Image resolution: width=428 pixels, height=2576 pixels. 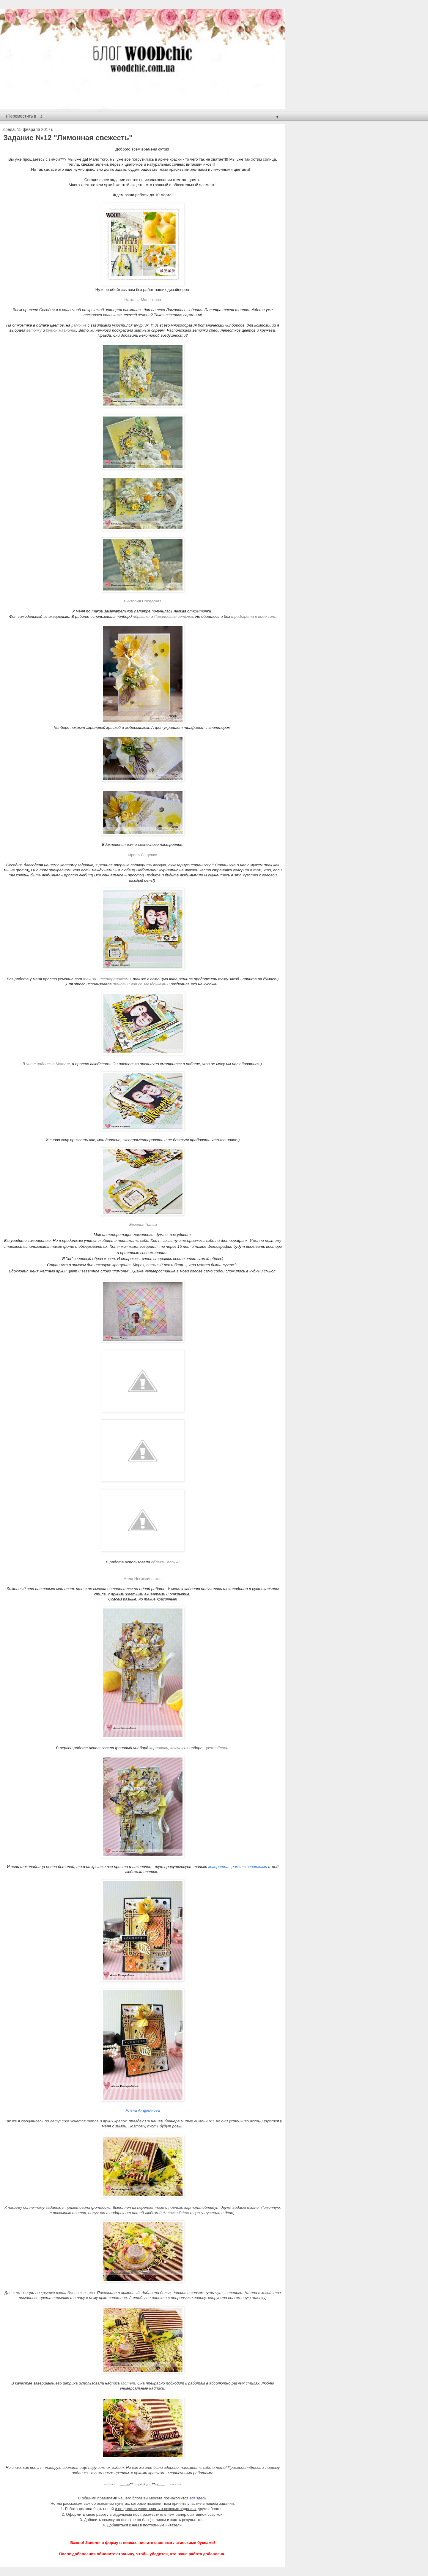 I want to click on Аллочки Prima, so click(x=176, y=2213).